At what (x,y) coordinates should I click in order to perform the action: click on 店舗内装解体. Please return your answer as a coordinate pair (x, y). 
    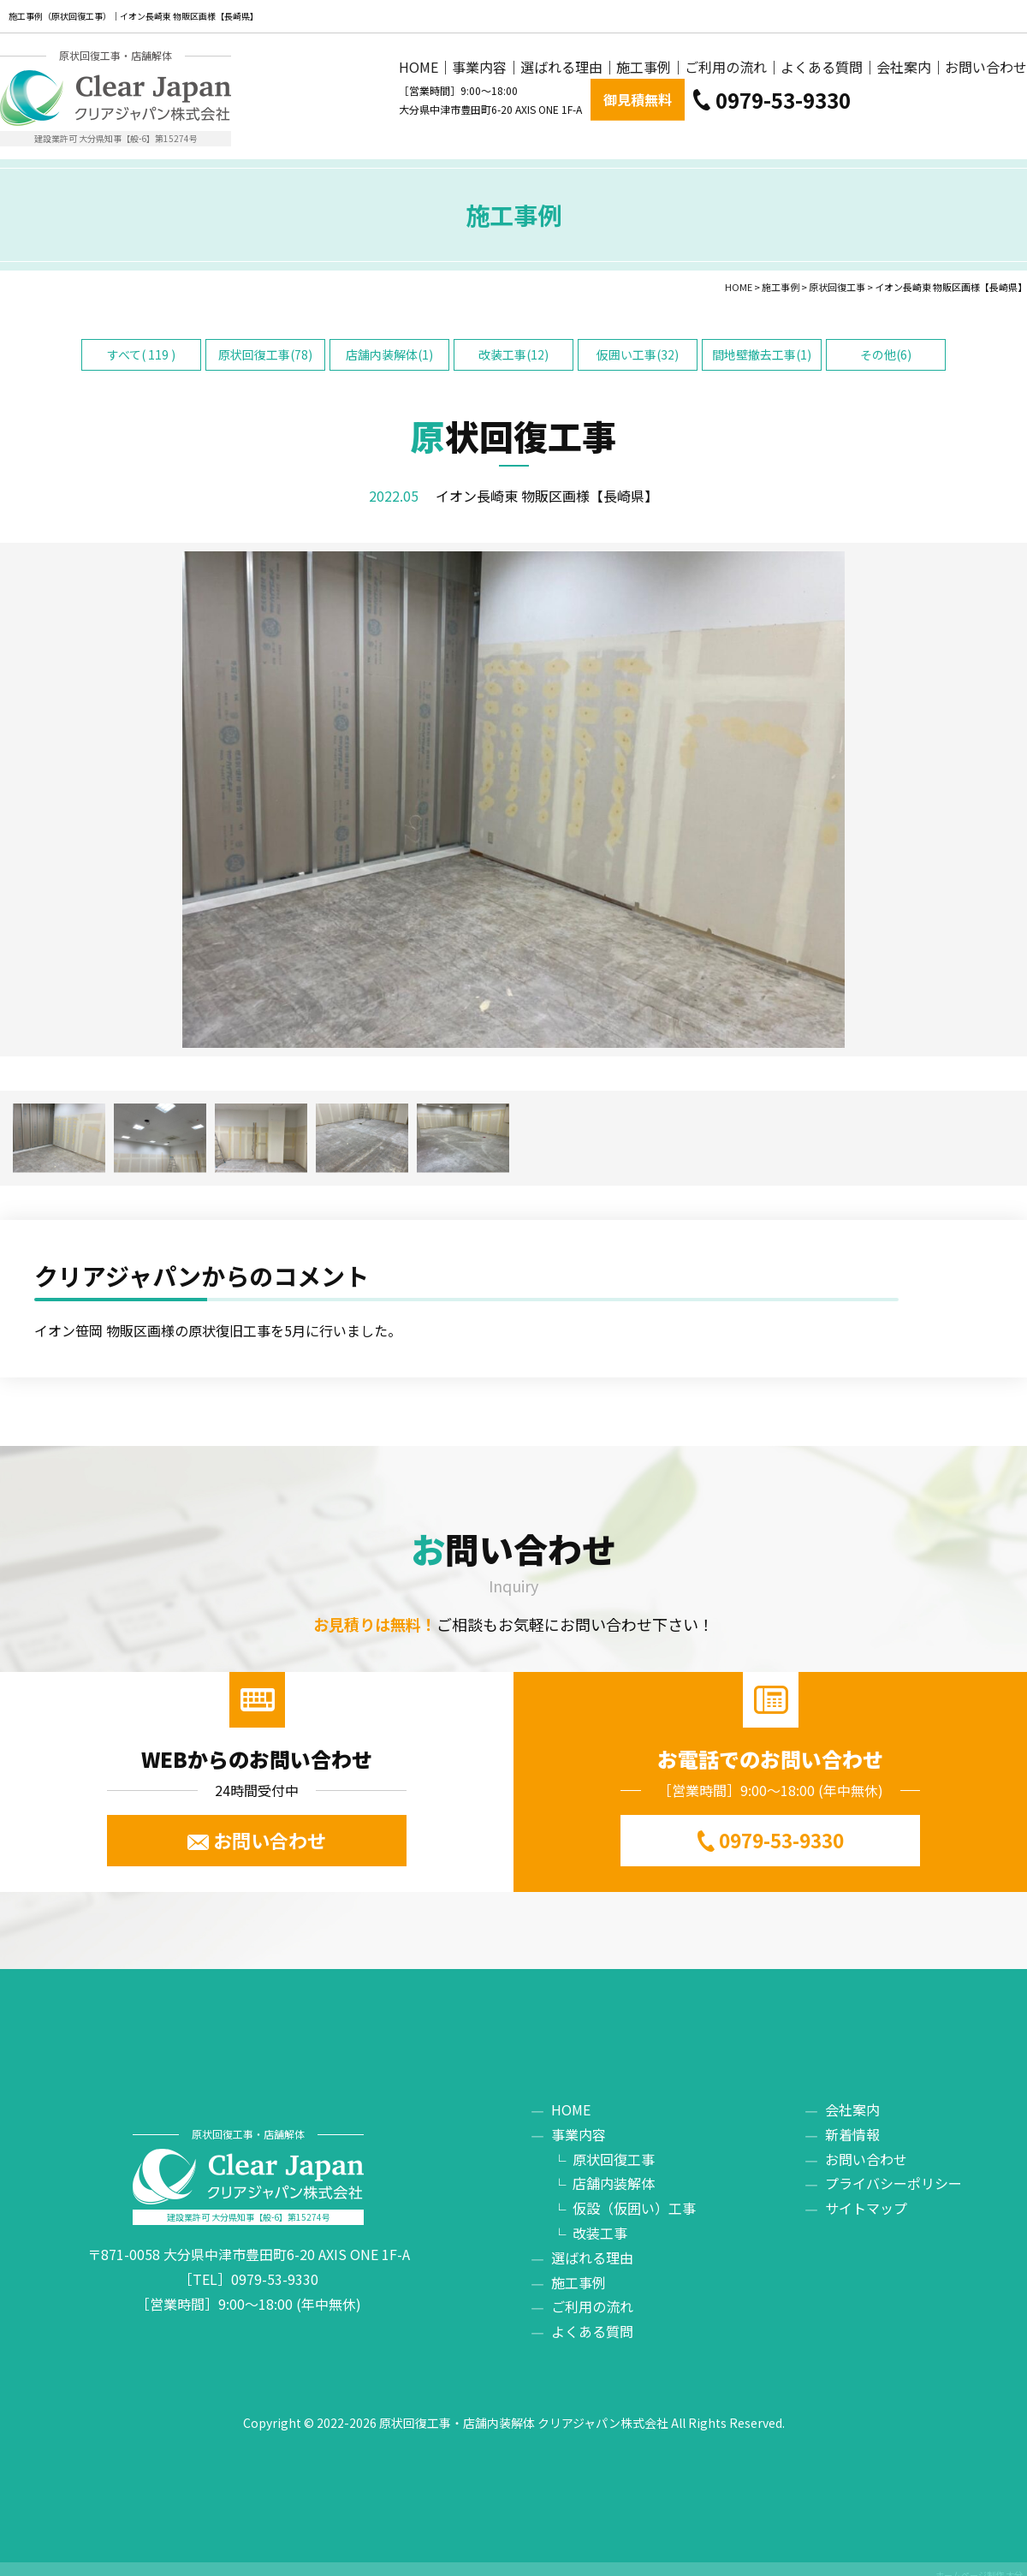
    Looking at the image, I should click on (614, 2171).